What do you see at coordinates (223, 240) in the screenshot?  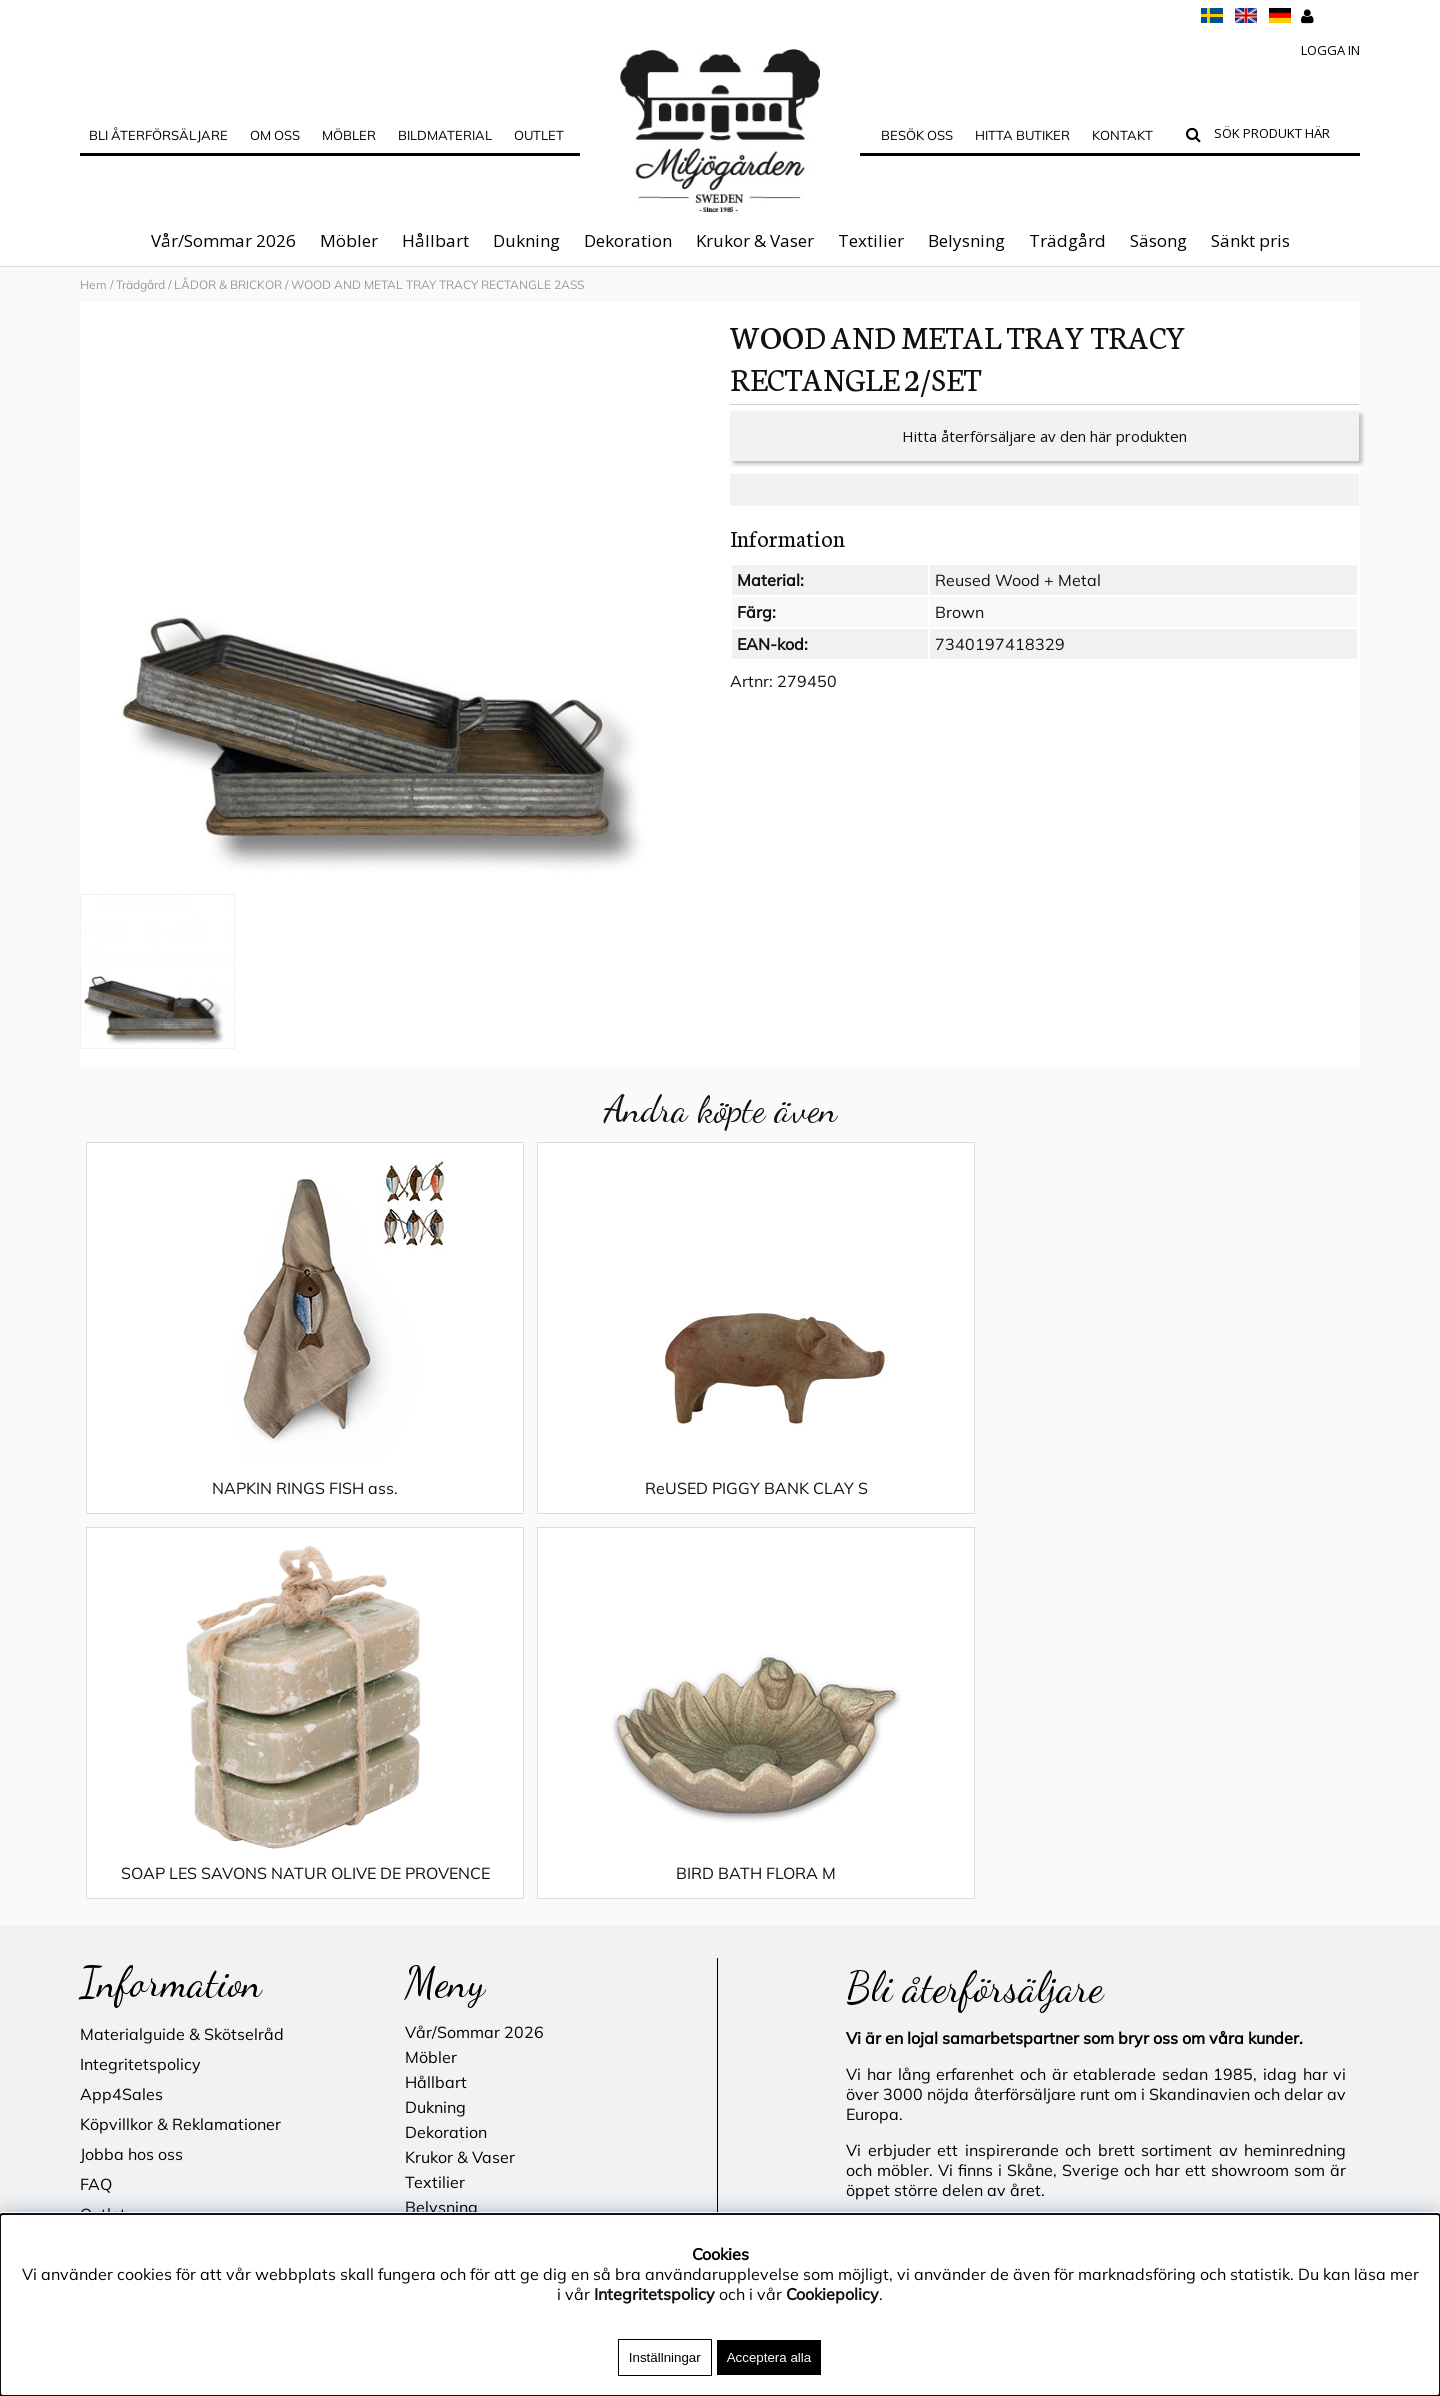 I see `Vår/Sommar 2026` at bounding box center [223, 240].